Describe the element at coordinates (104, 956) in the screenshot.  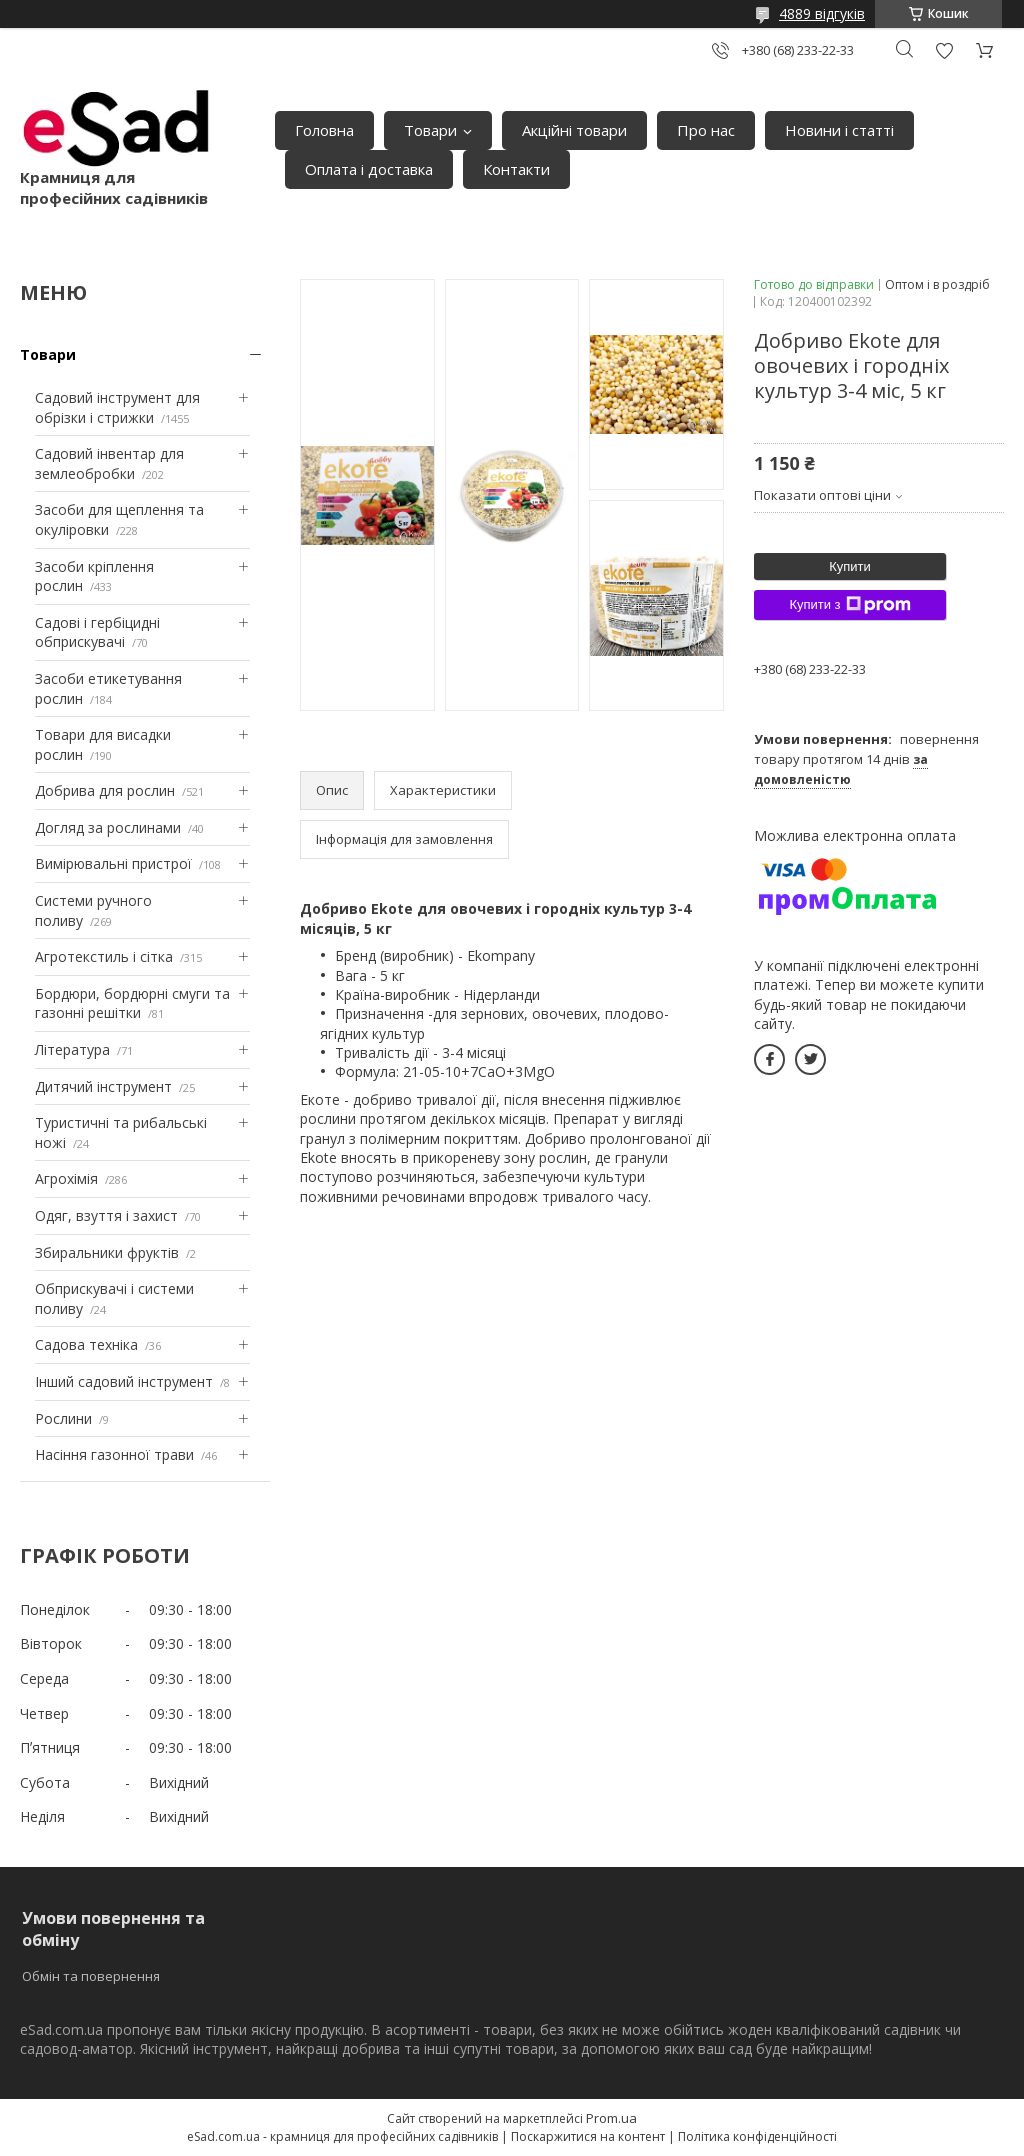
I see `Агротекстиль і сітка` at that location.